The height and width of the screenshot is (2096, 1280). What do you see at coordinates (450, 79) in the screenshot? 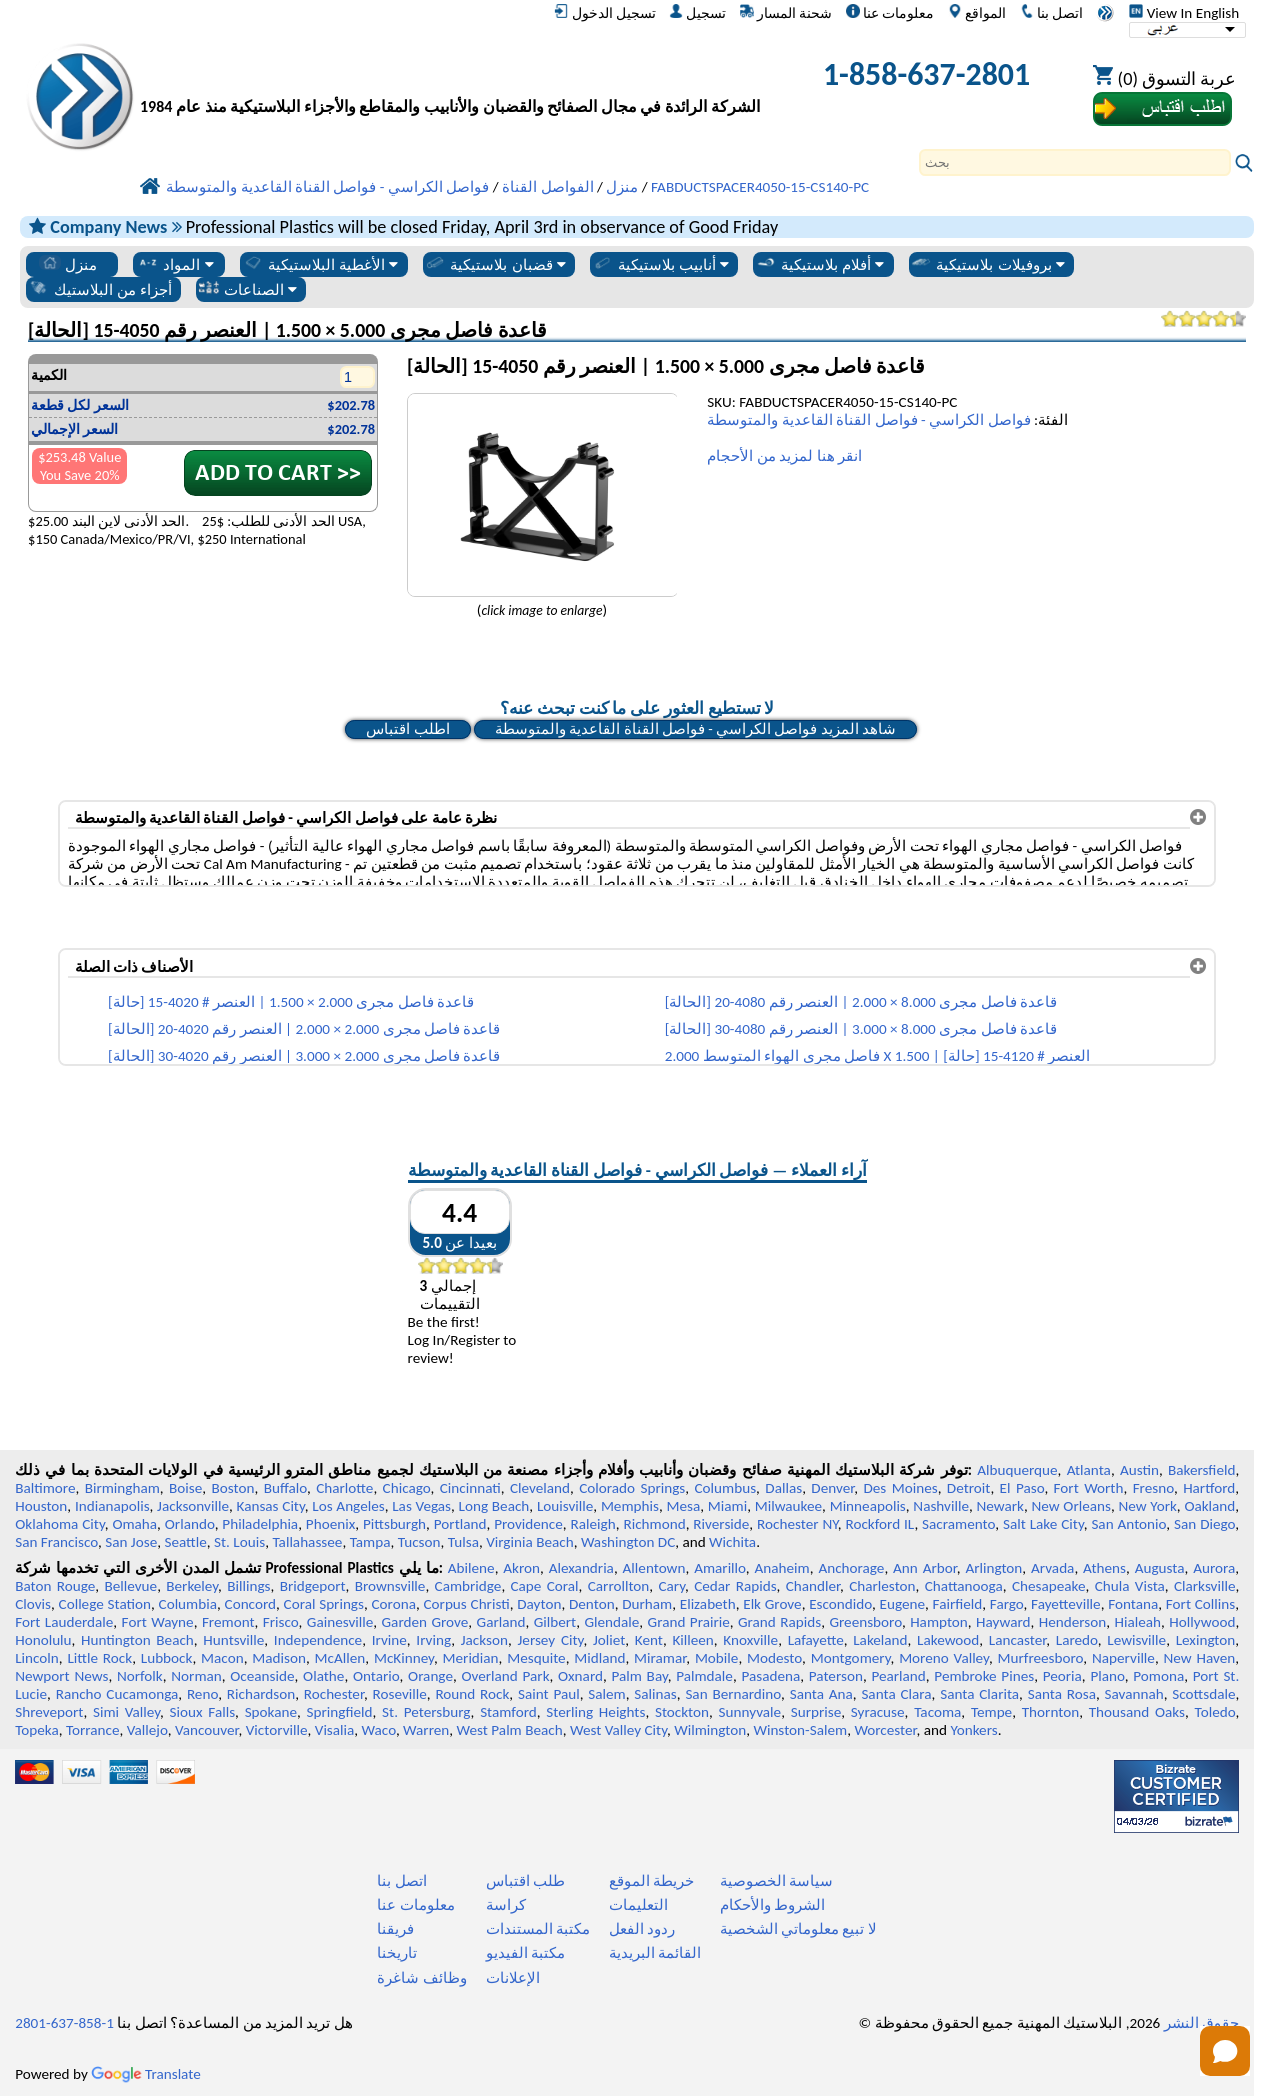
I see `[مرحبا بكم في البلاستيك المهنية]` at bounding box center [450, 79].